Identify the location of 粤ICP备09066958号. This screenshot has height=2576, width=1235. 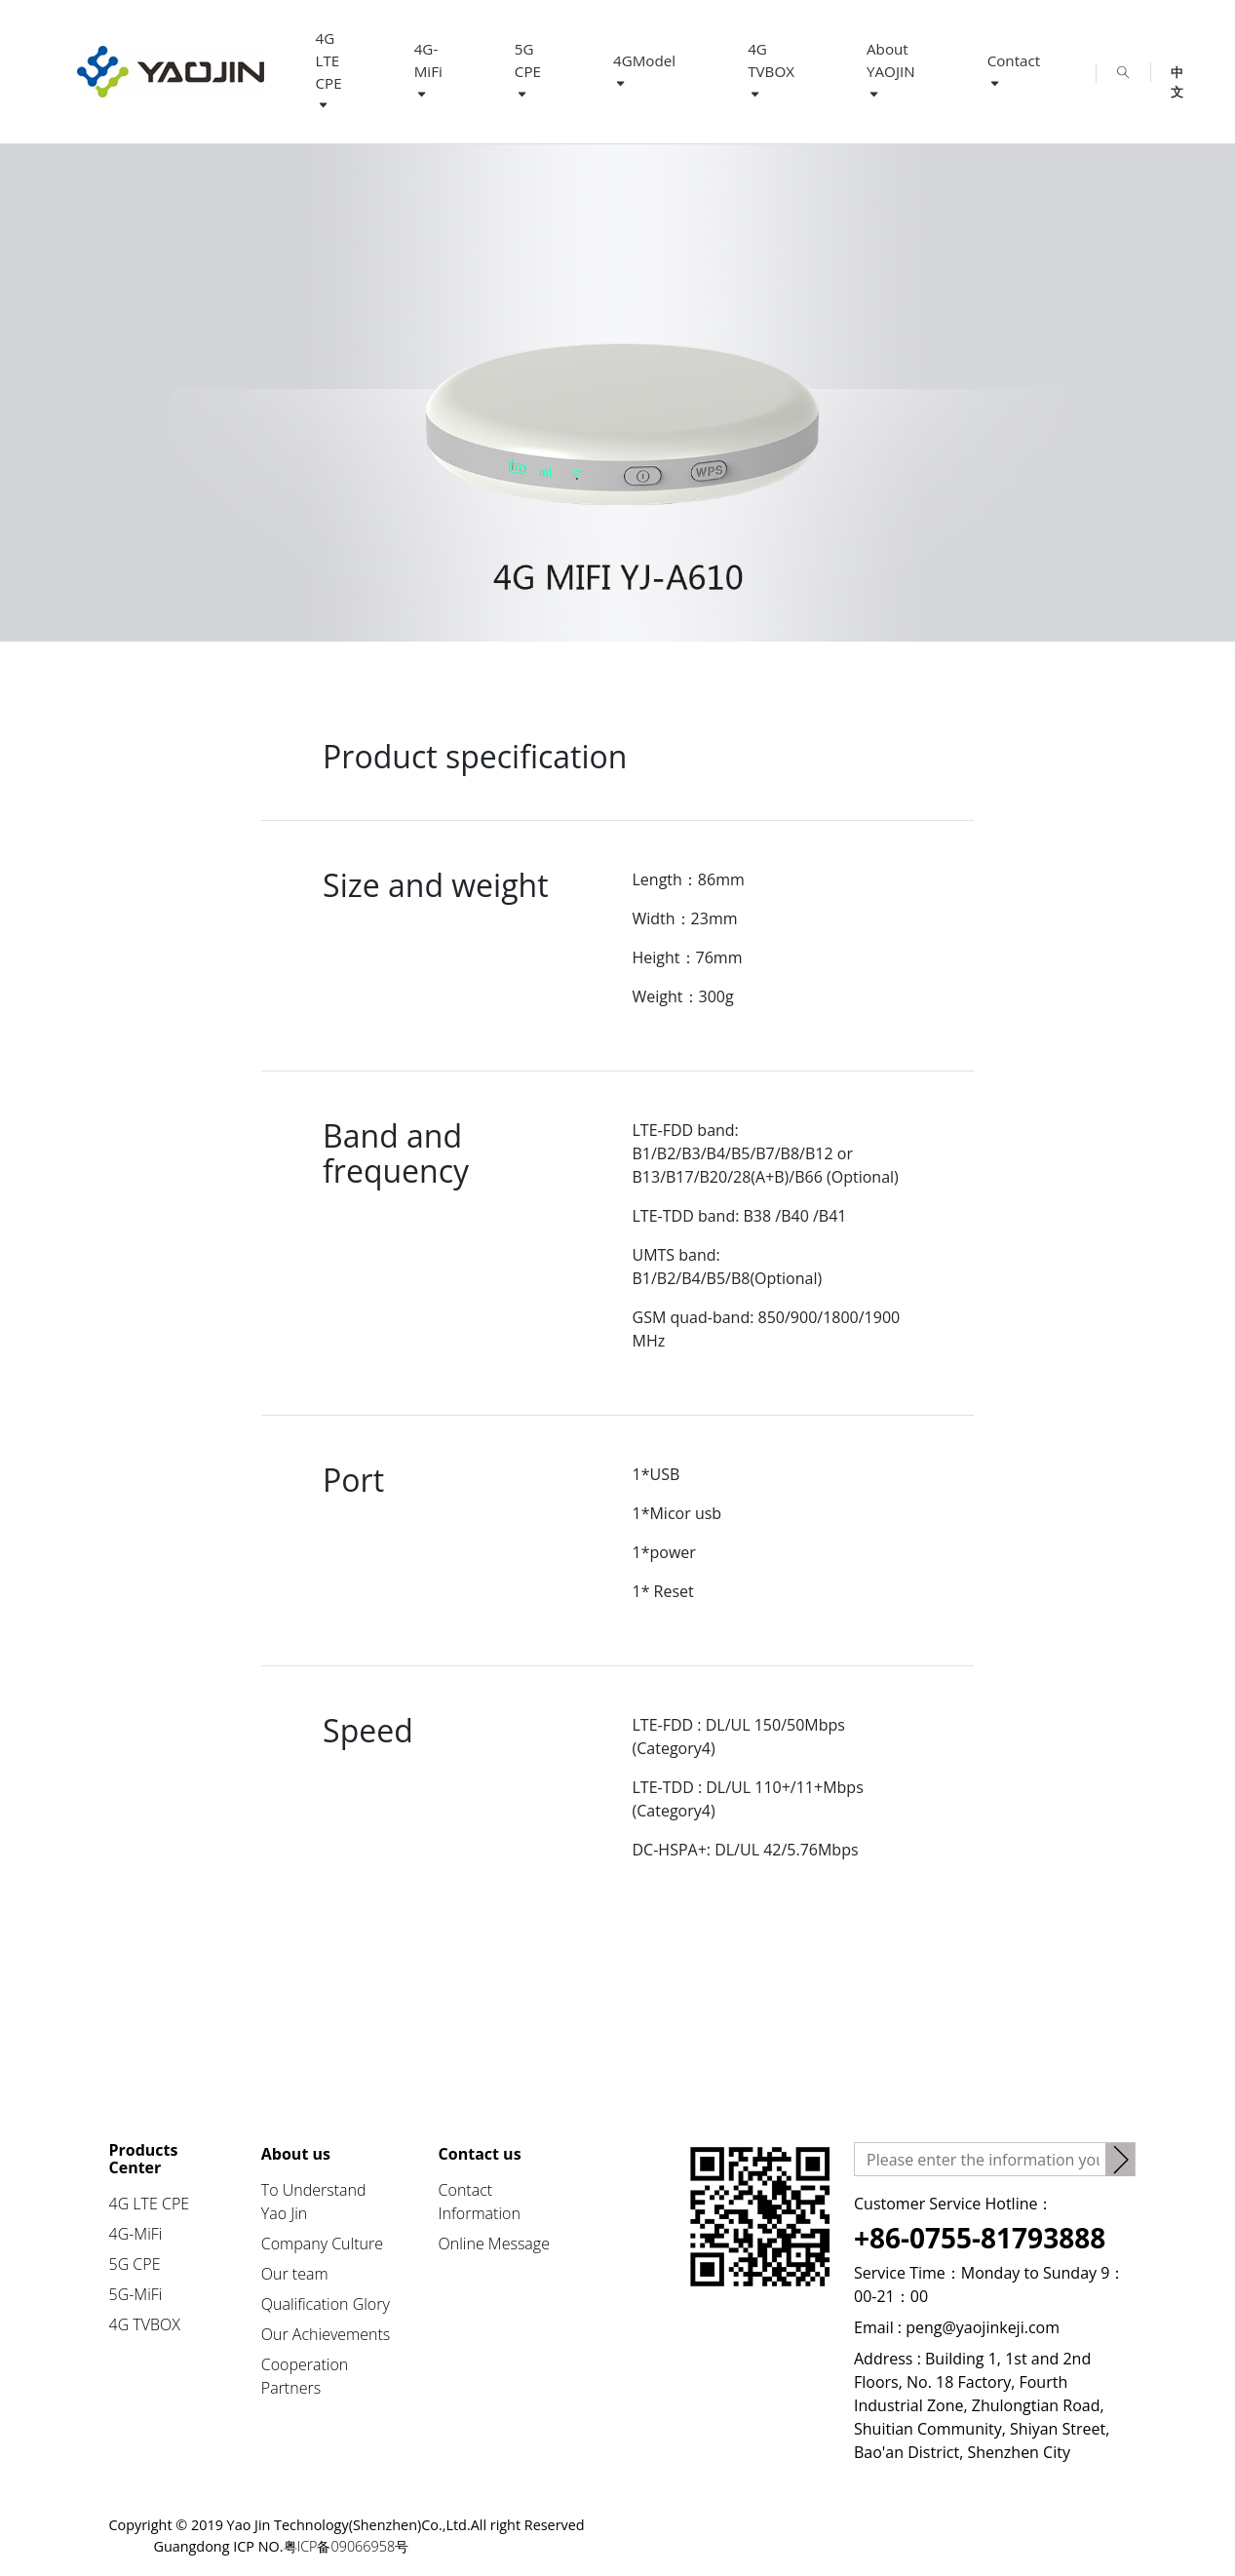
(348, 2546).